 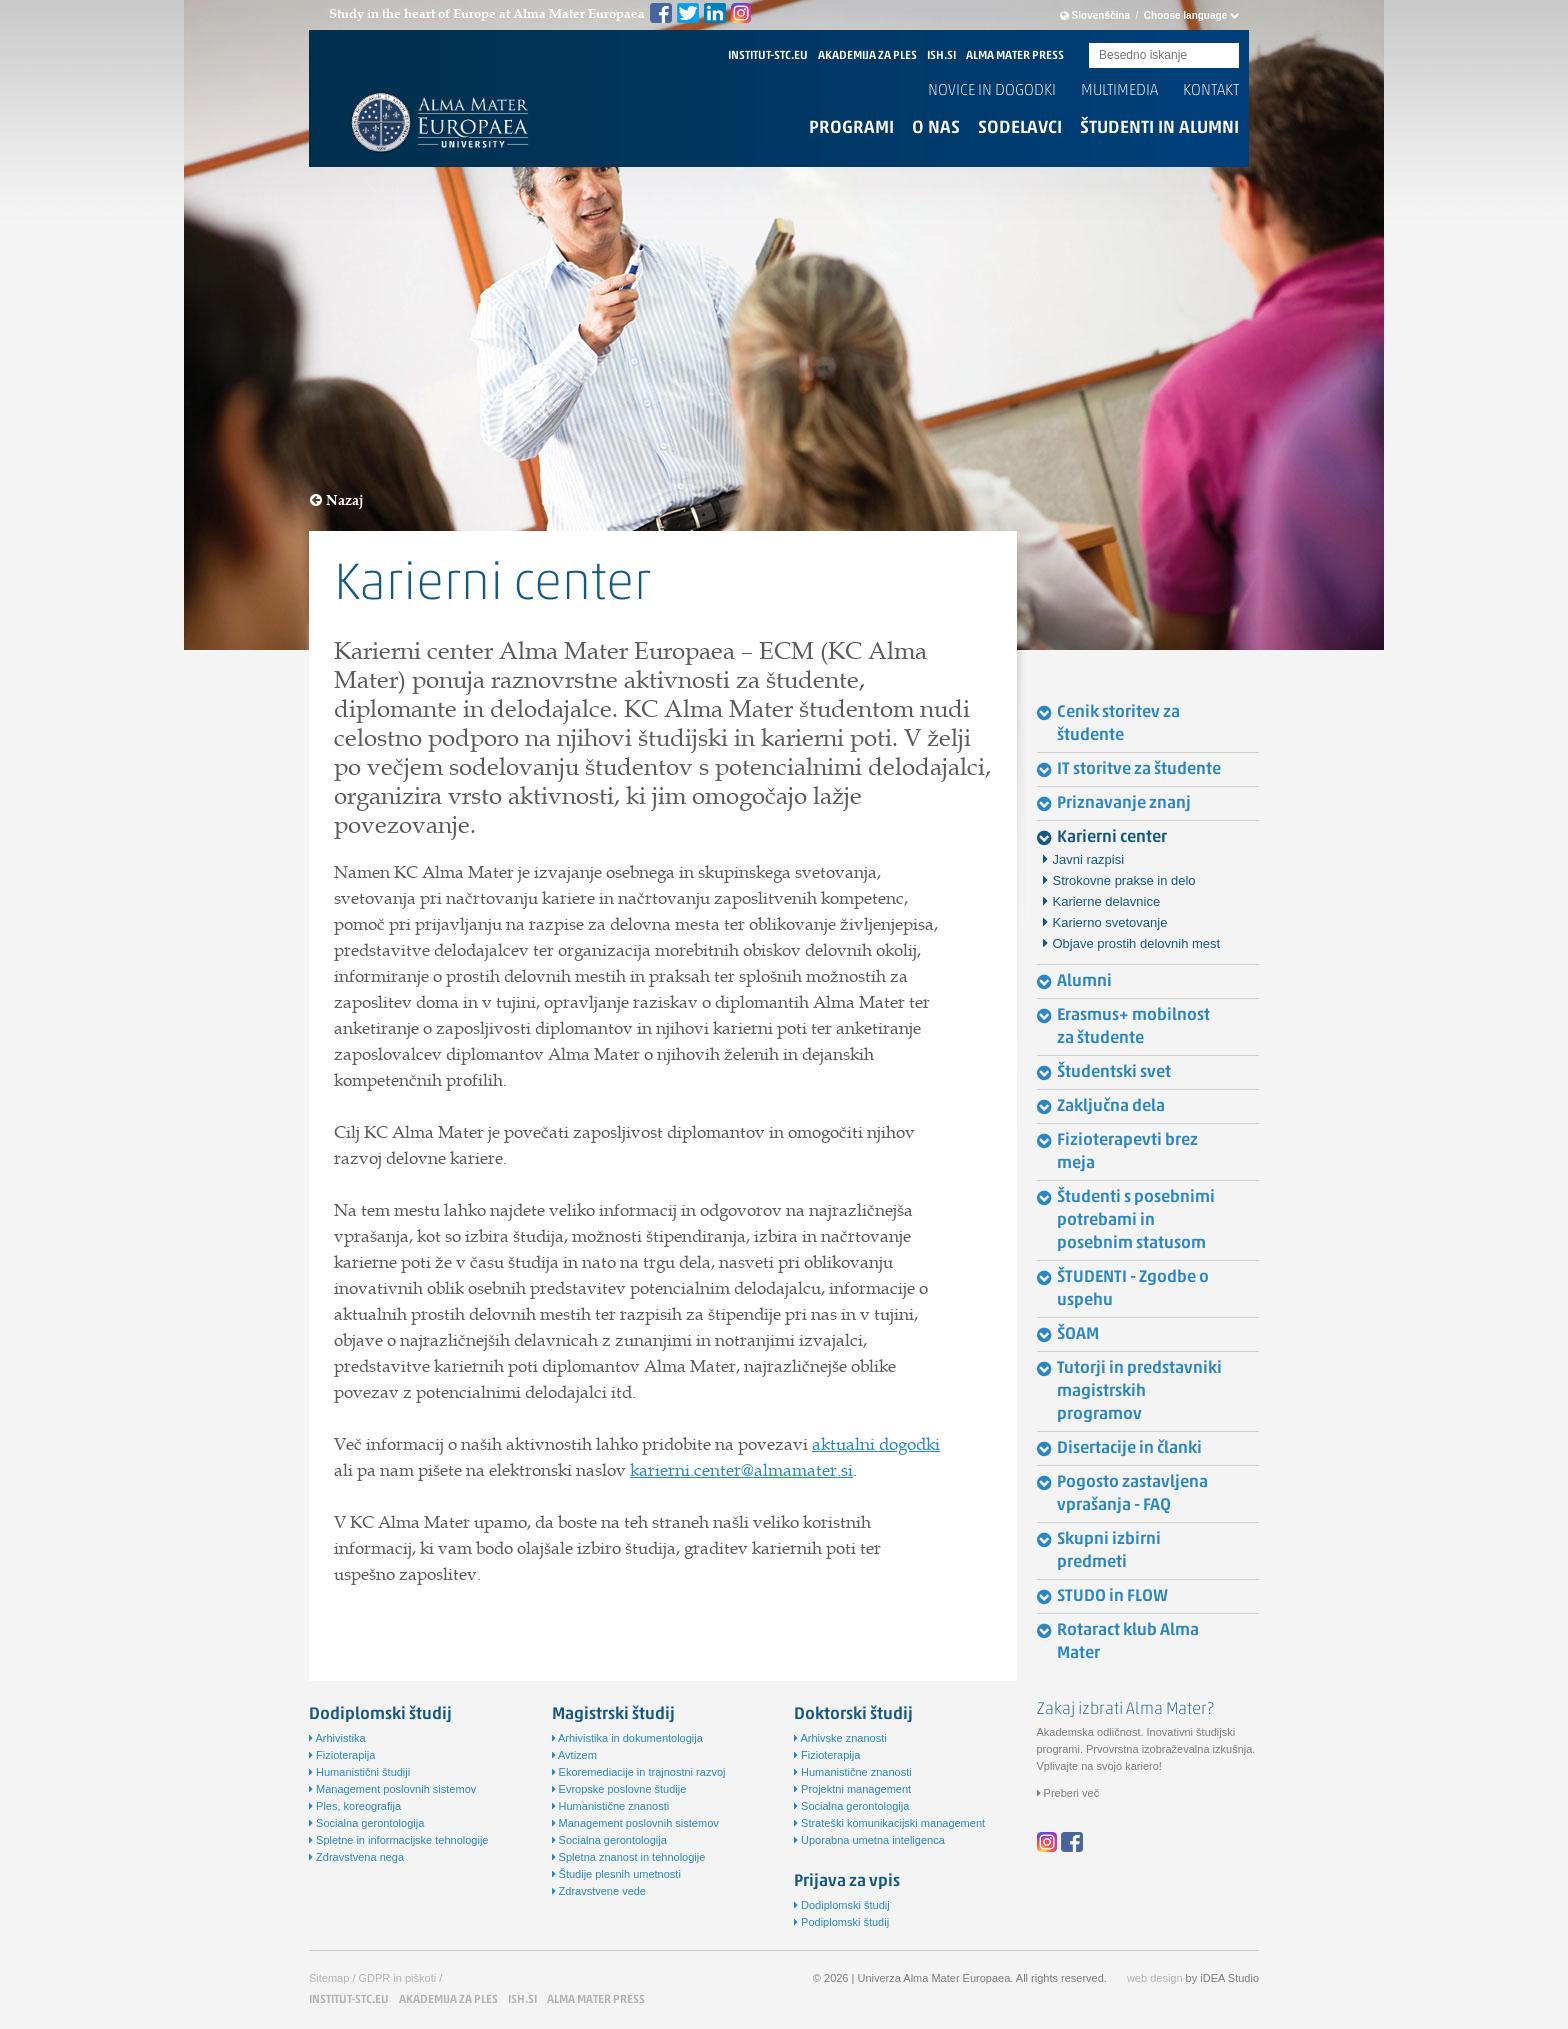 I want to click on Karierno svetovanje, so click(x=1110, y=922).